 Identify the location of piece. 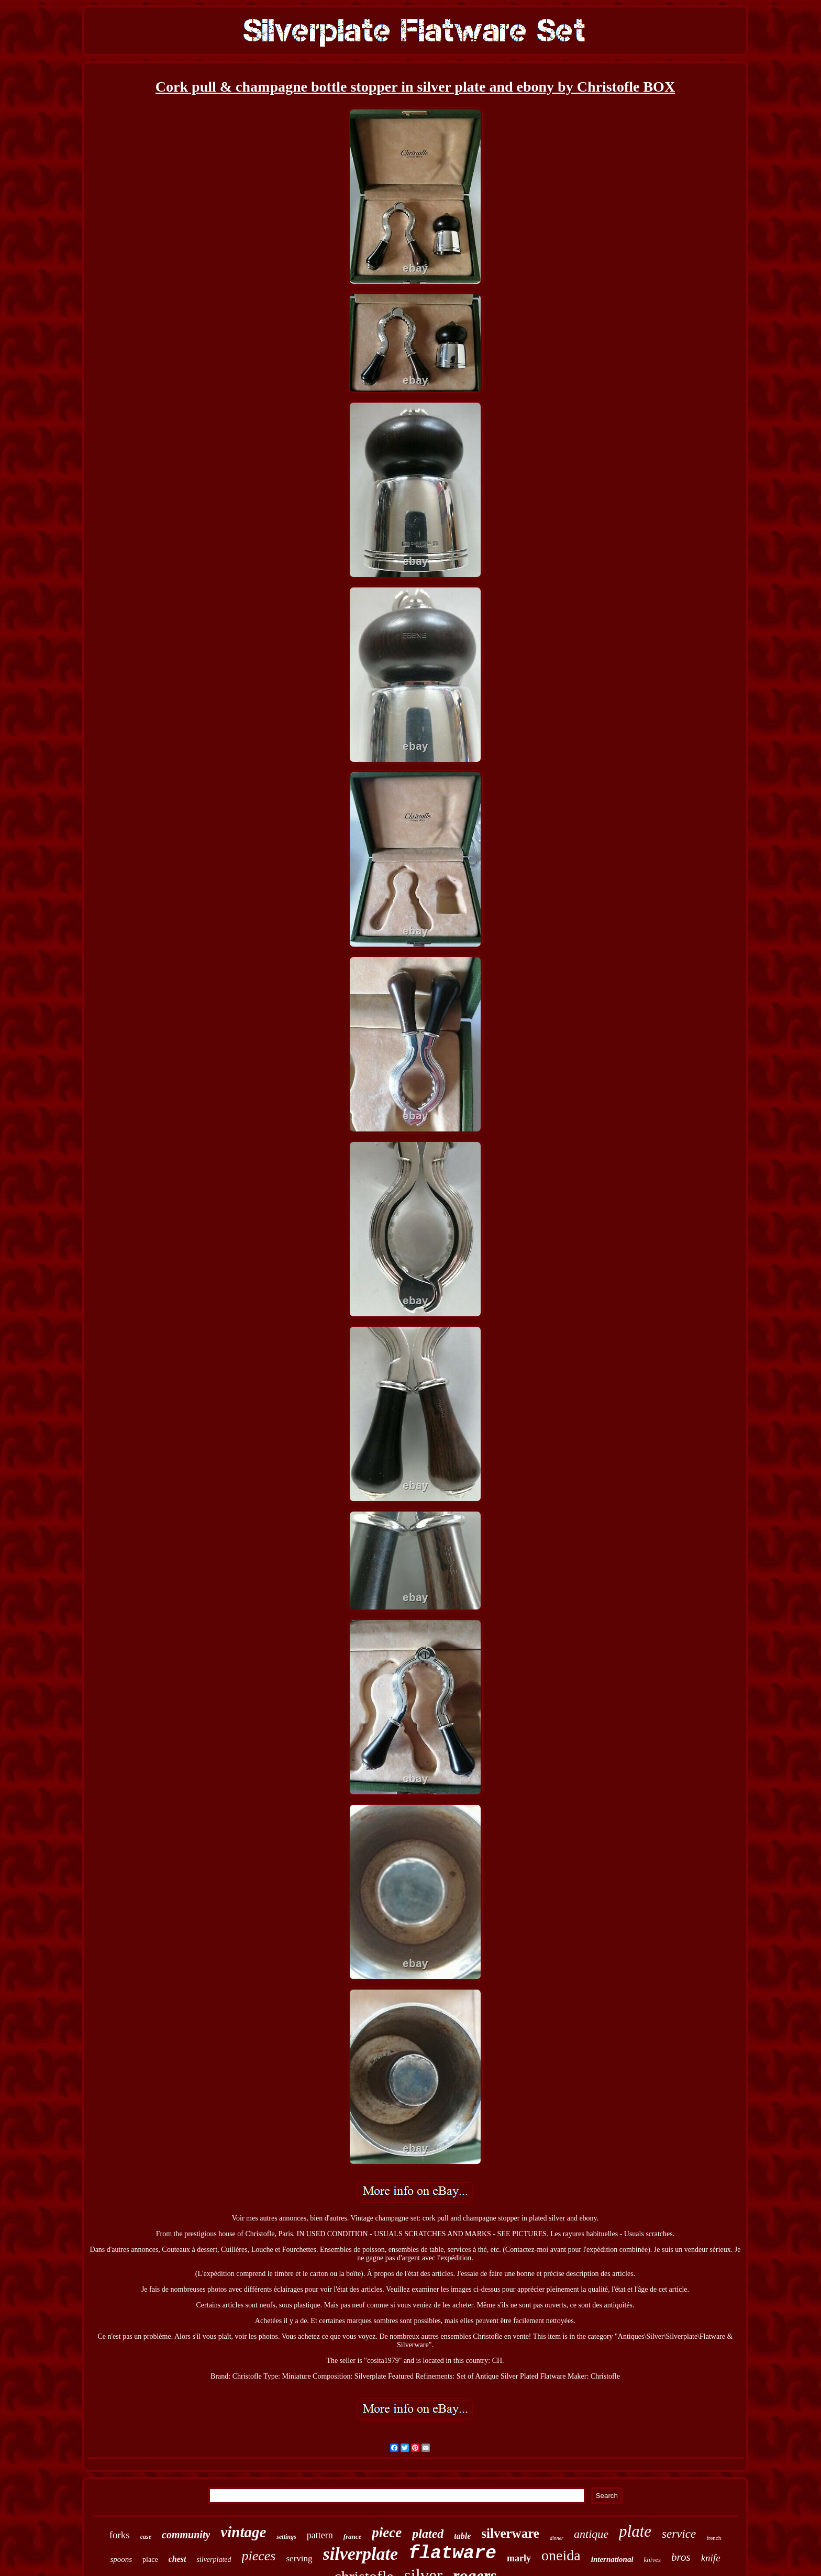
(387, 2532).